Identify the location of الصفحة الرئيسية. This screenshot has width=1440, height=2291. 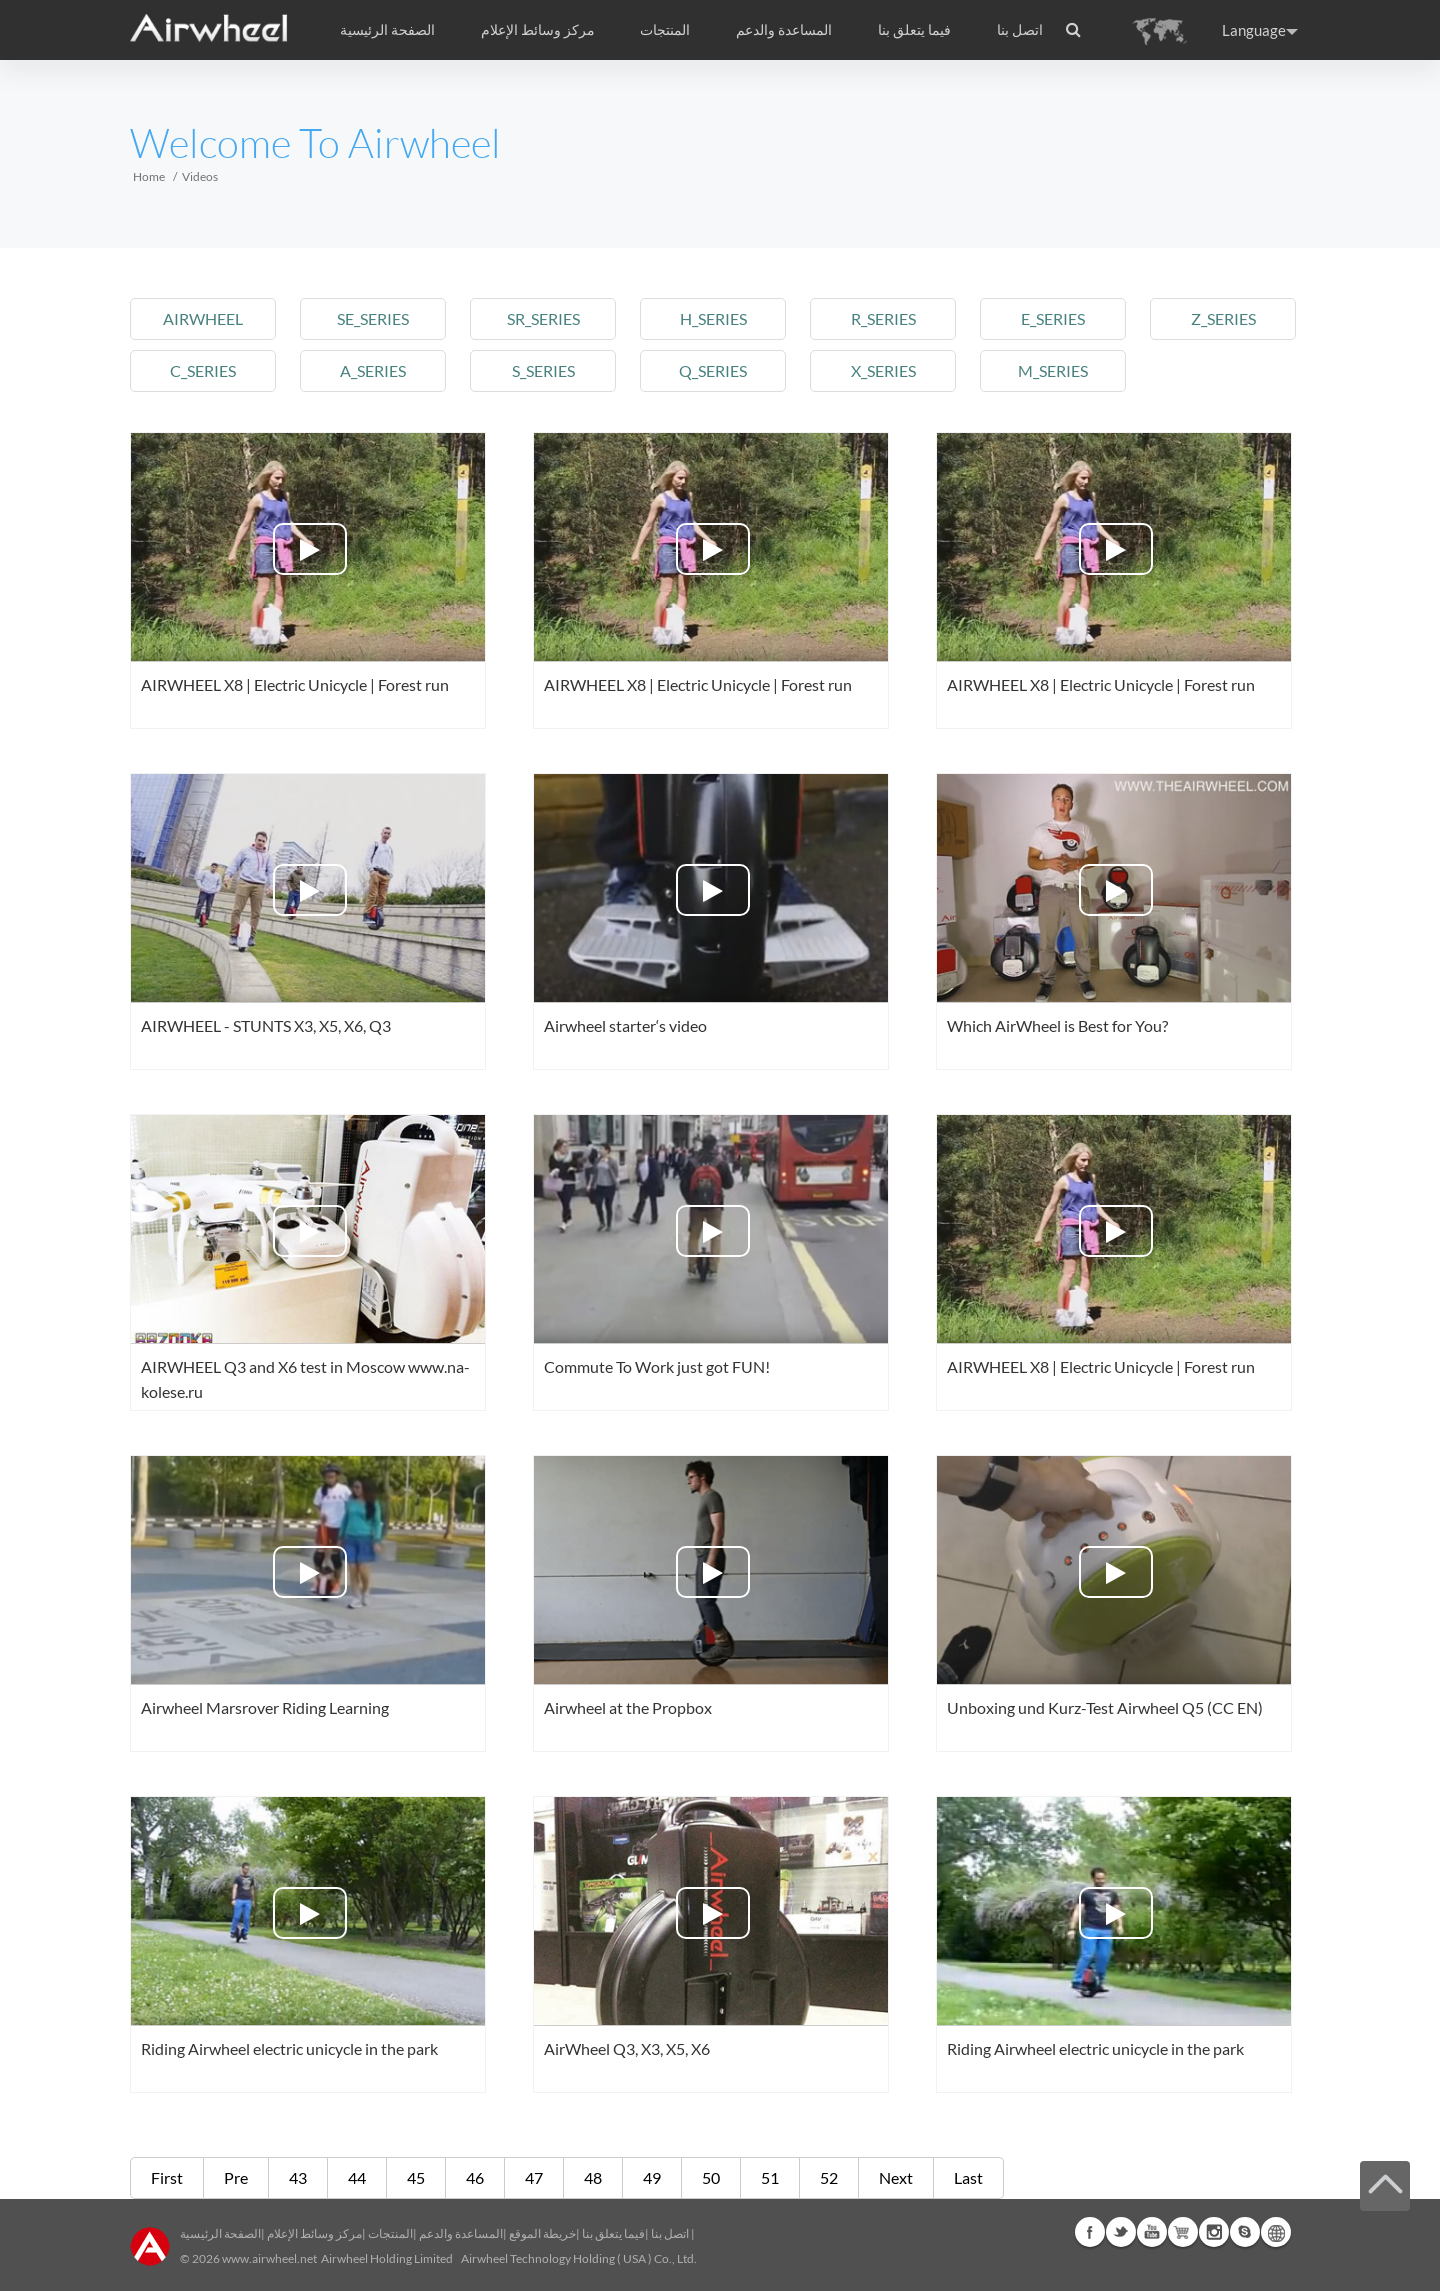
(387, 30).